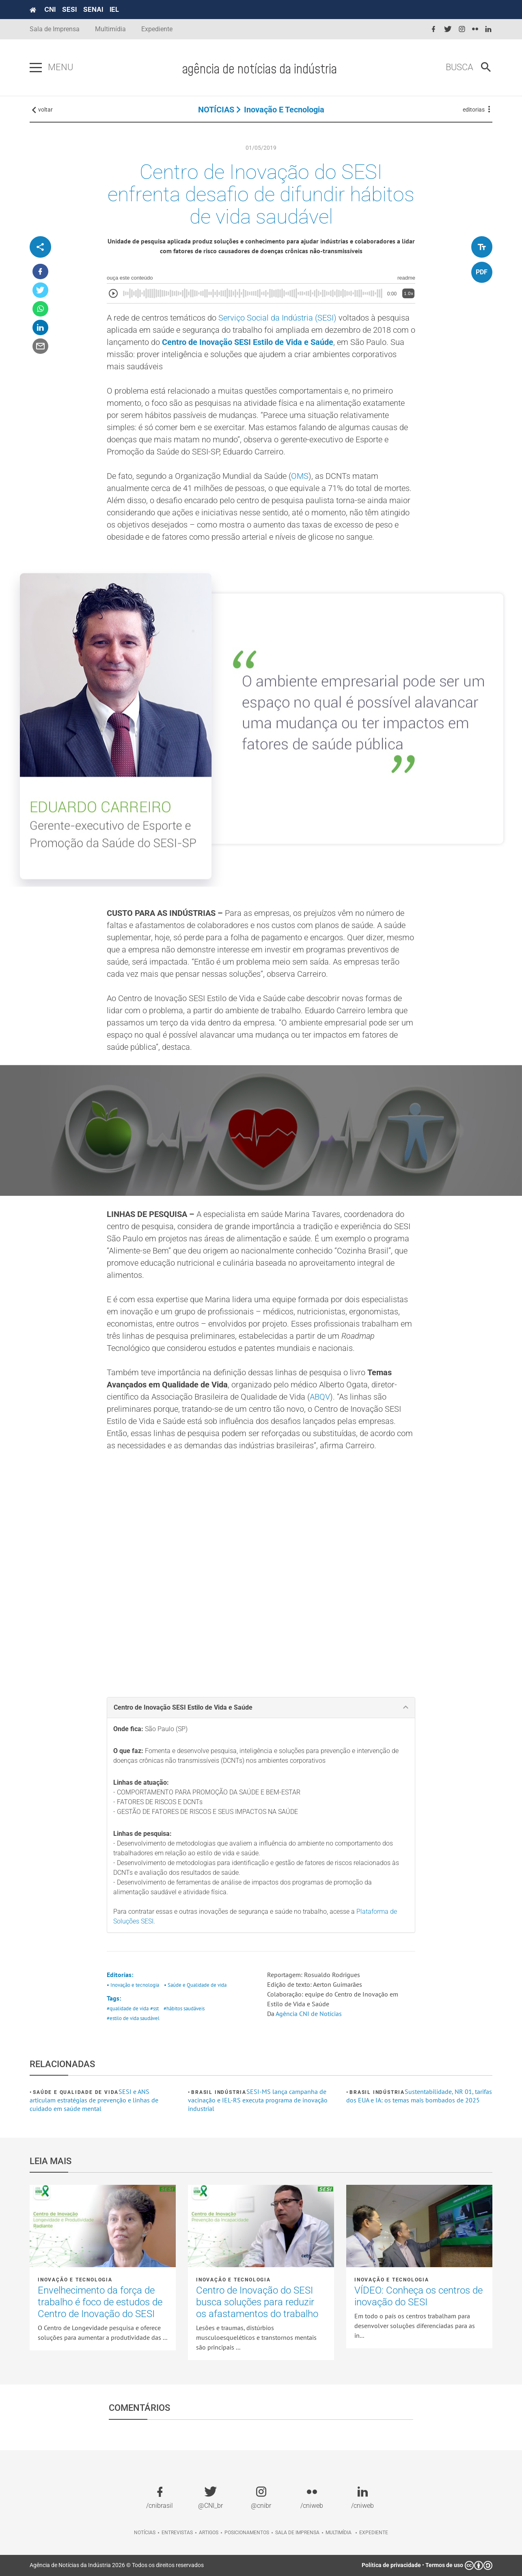 The image size is (522, 2576). I want to click on • Saúde e Qualidade de vida, so click(195, 1985).